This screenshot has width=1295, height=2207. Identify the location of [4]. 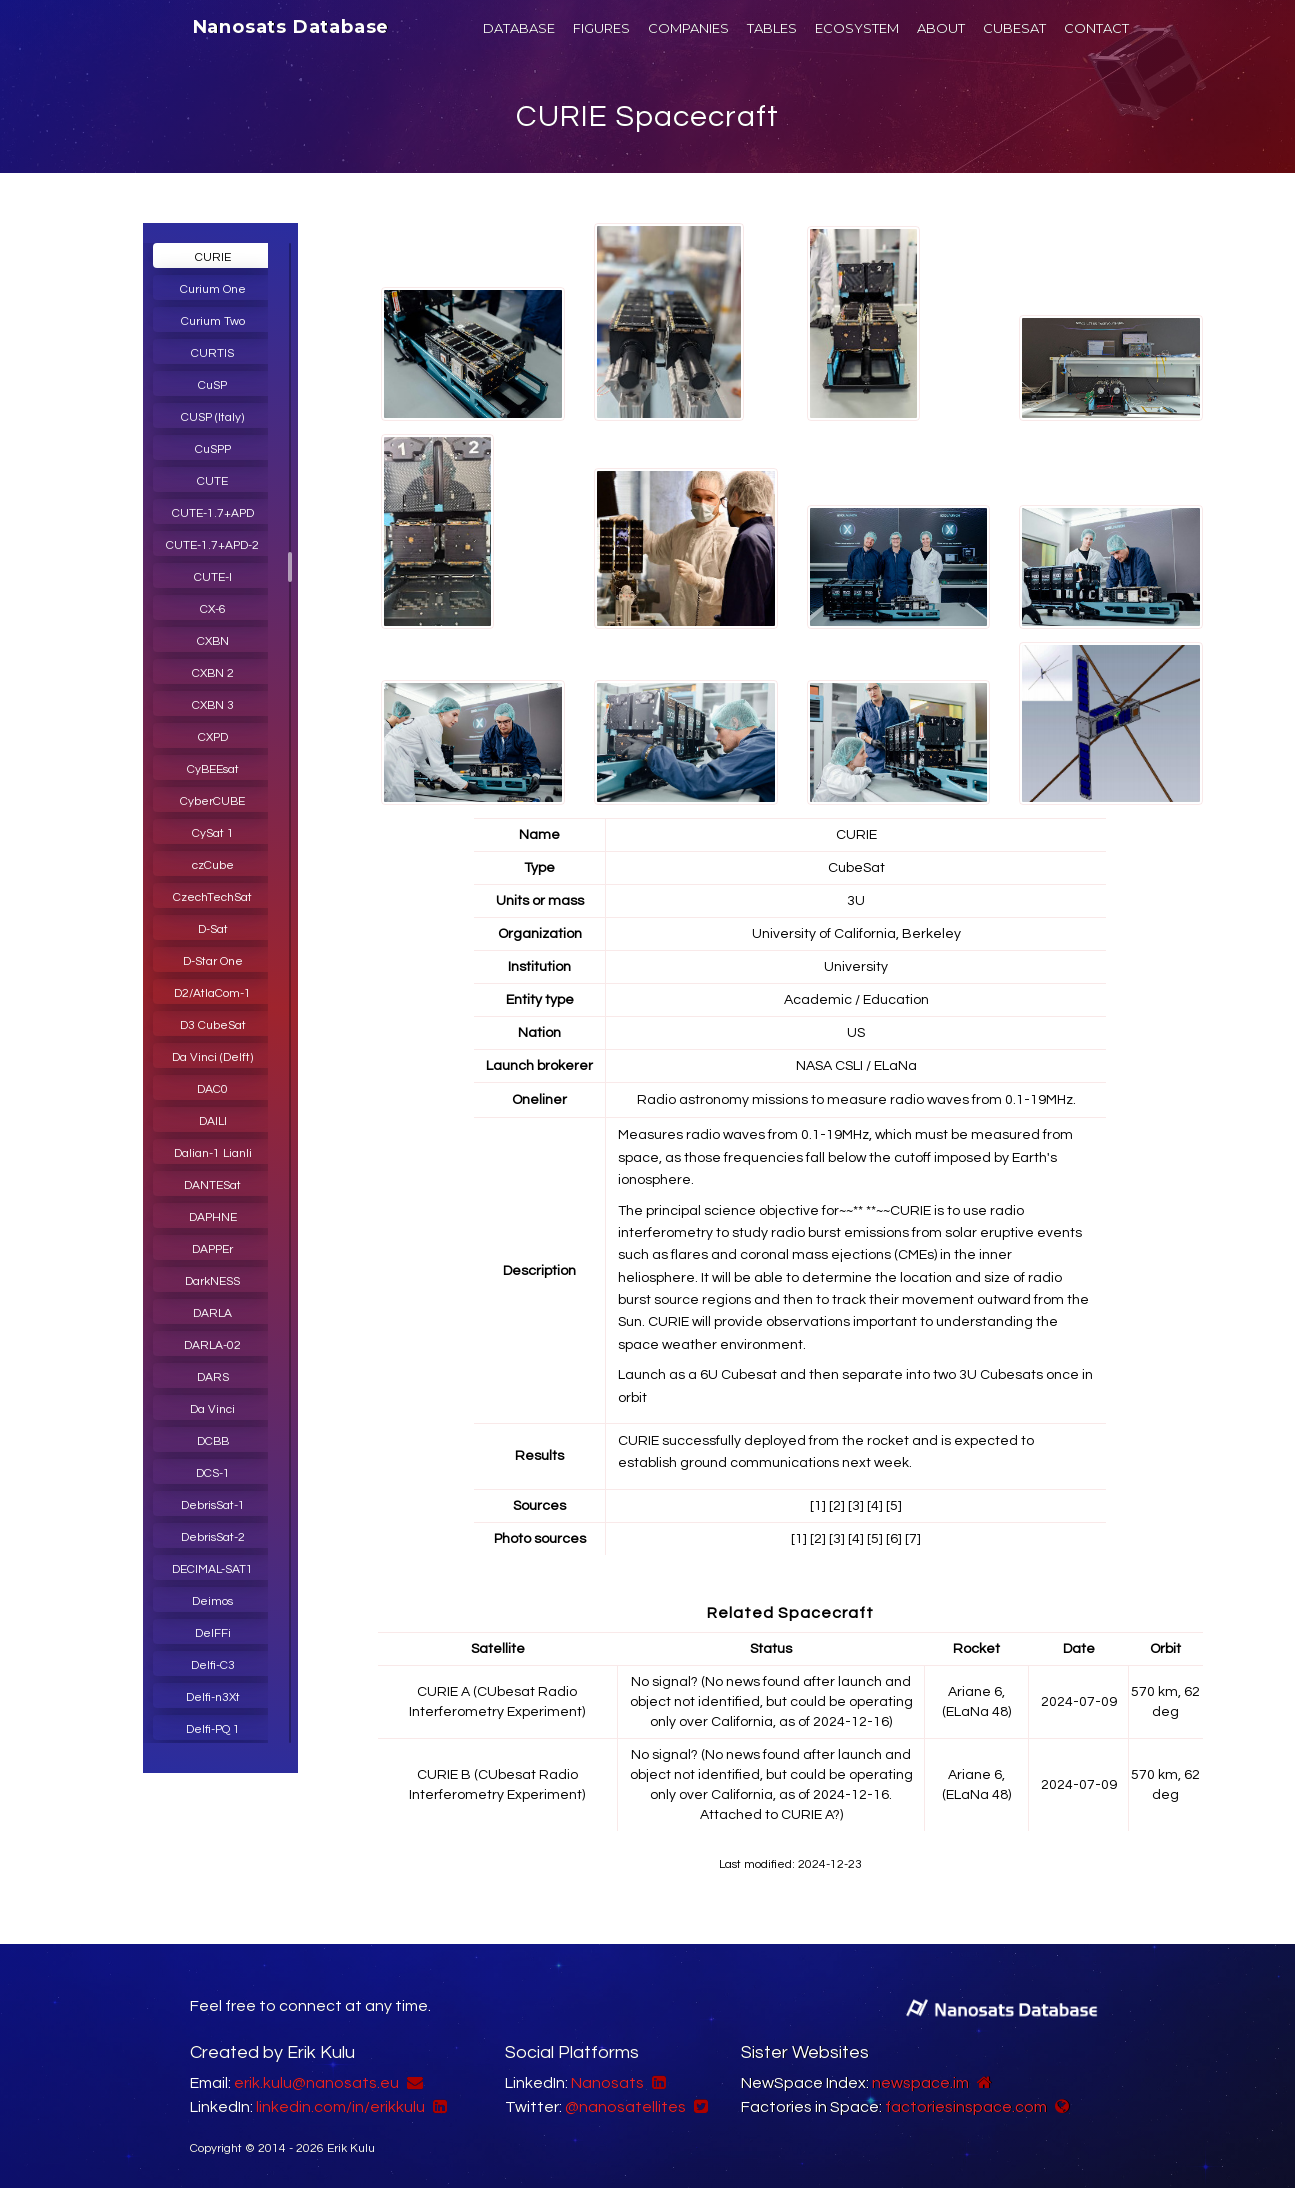
(875, 1506).